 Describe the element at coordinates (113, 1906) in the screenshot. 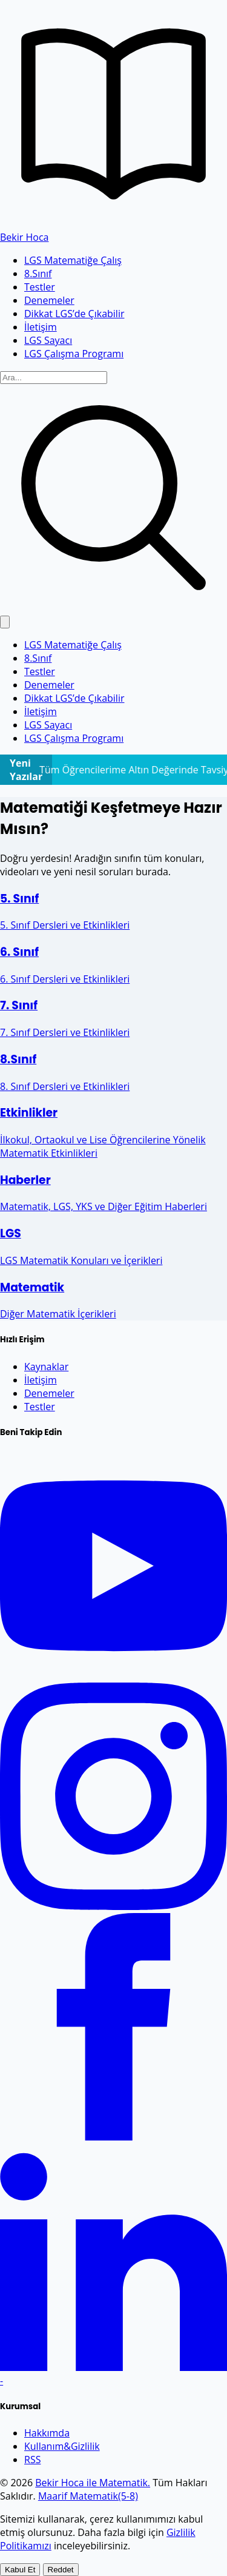

I see `[Instagram]` at that location.